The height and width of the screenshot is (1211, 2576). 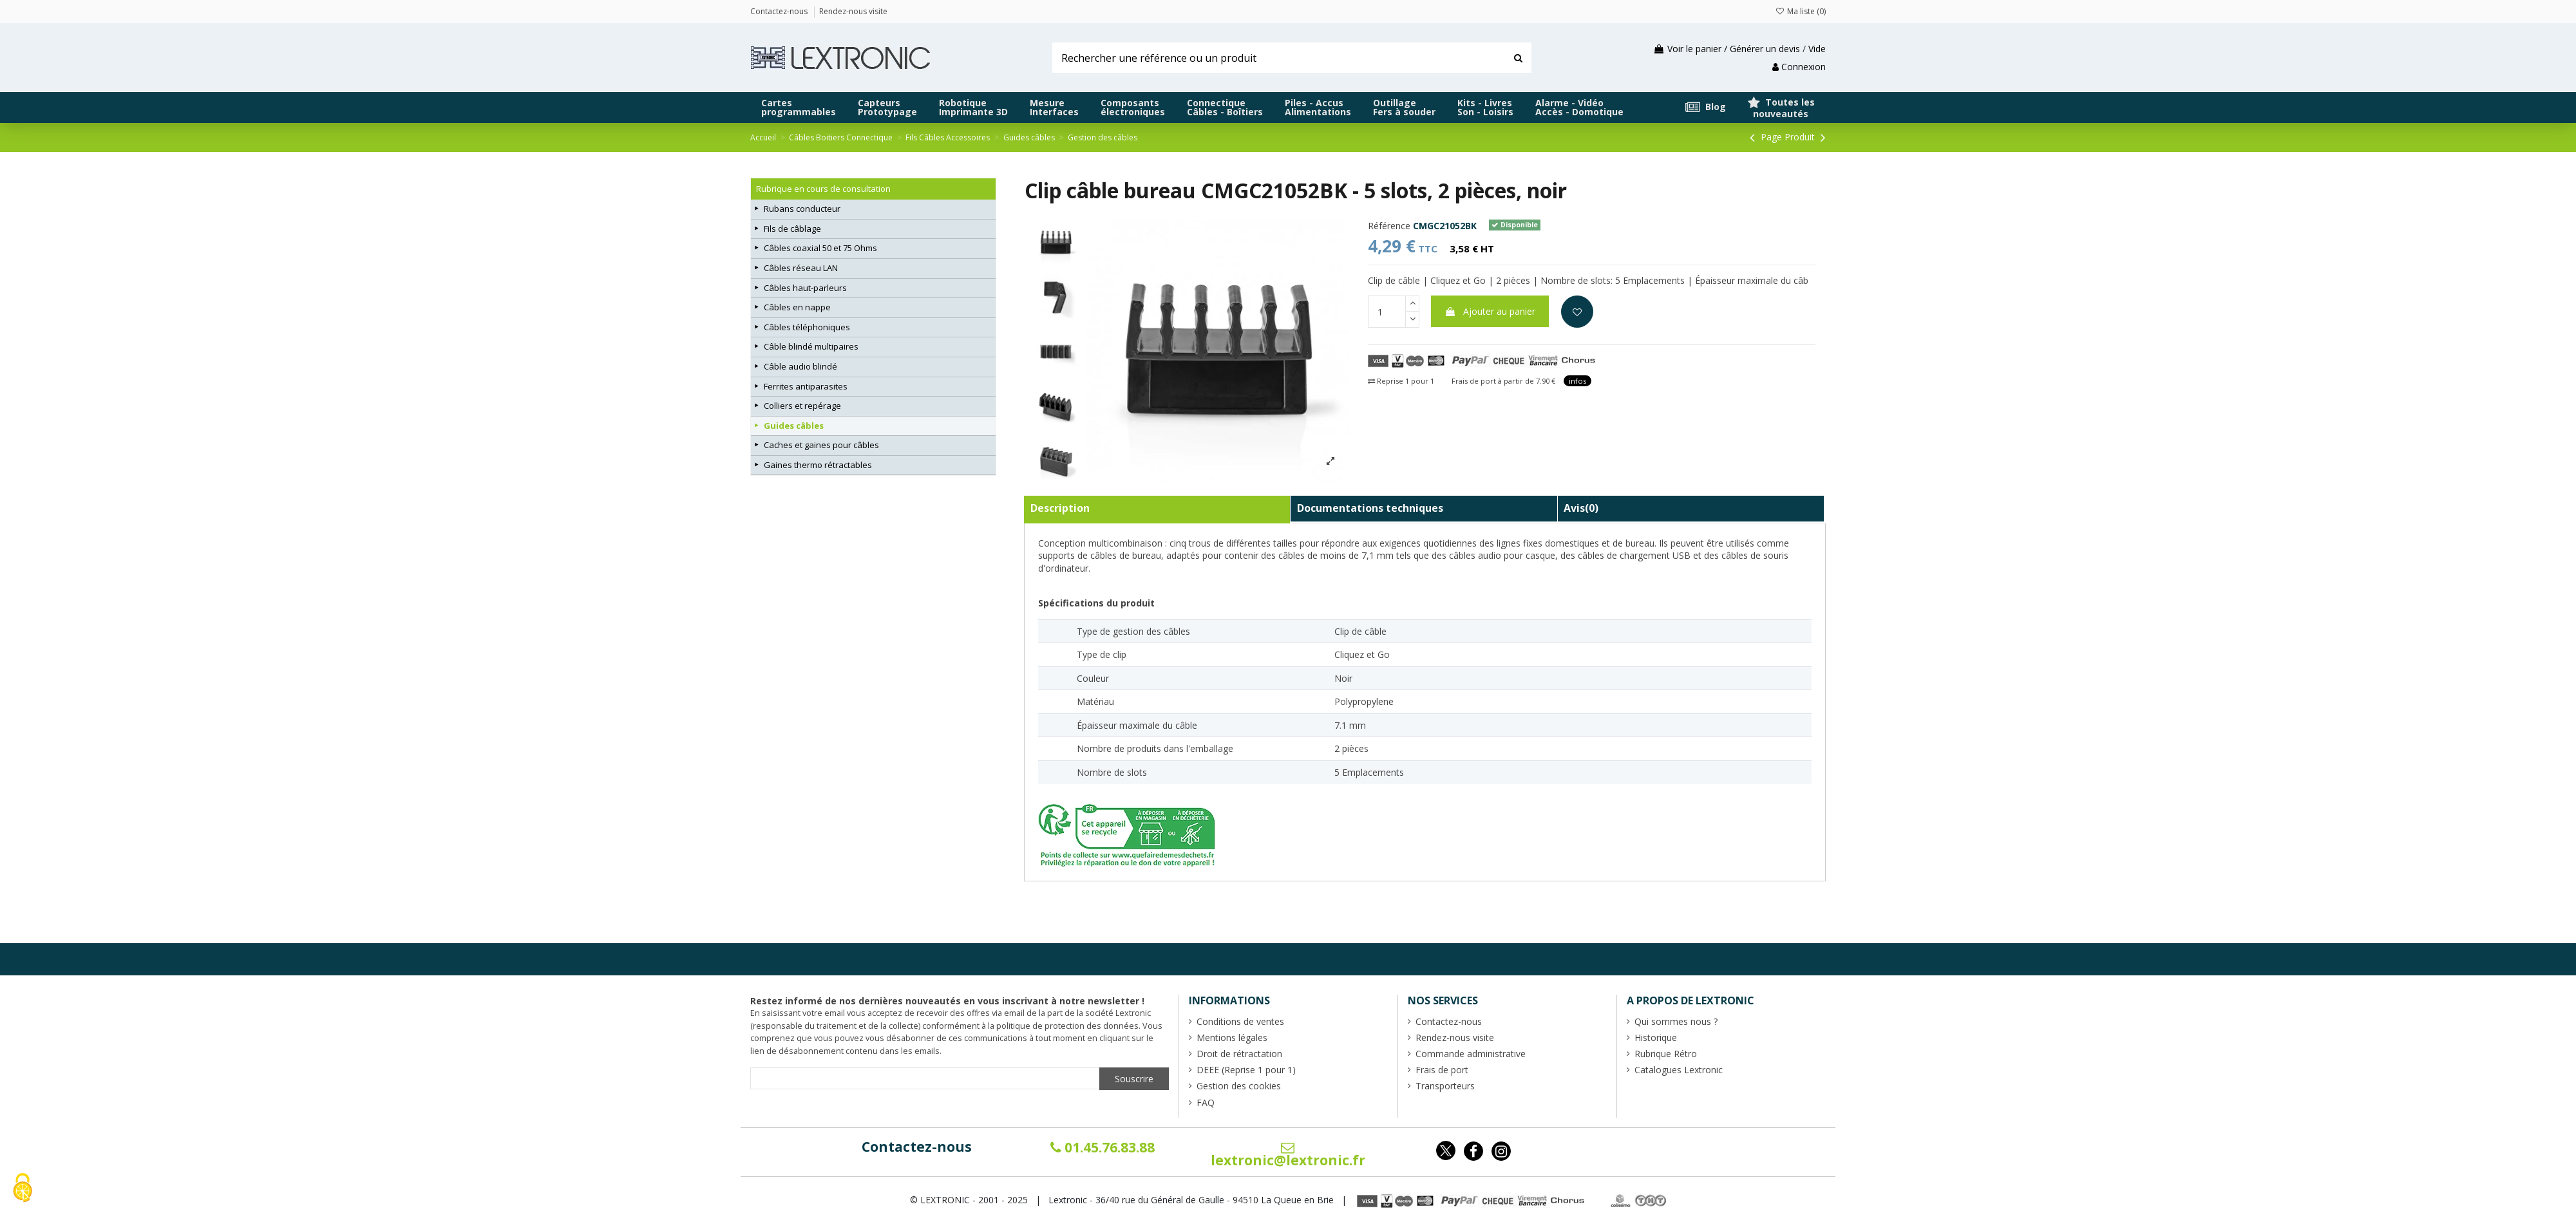 I want to click on infos, so click(x=1577, y=381).